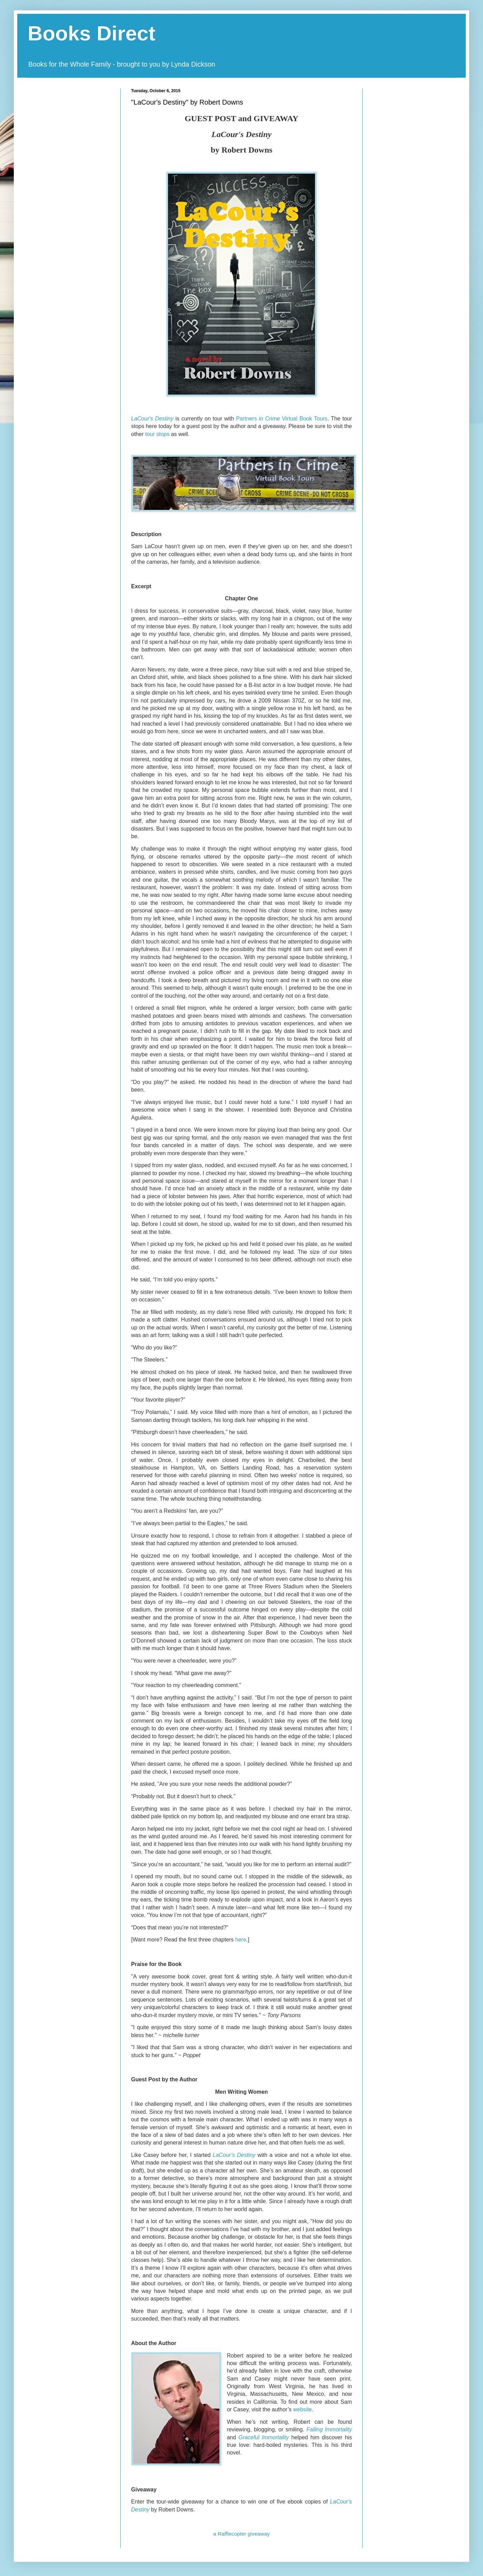  What do you see at coordinates (91, 33) in the screenshot?
I see `Books Direct` at bounding box center [91, 33].